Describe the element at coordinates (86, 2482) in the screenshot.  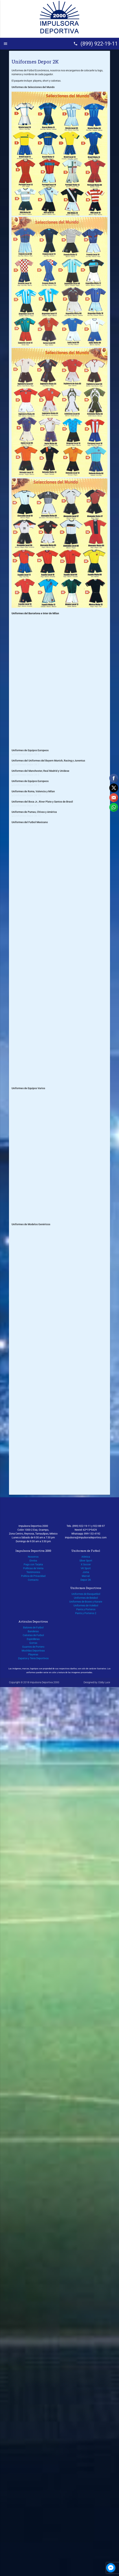
I see `Uniformes de Basquetbol` at that location.